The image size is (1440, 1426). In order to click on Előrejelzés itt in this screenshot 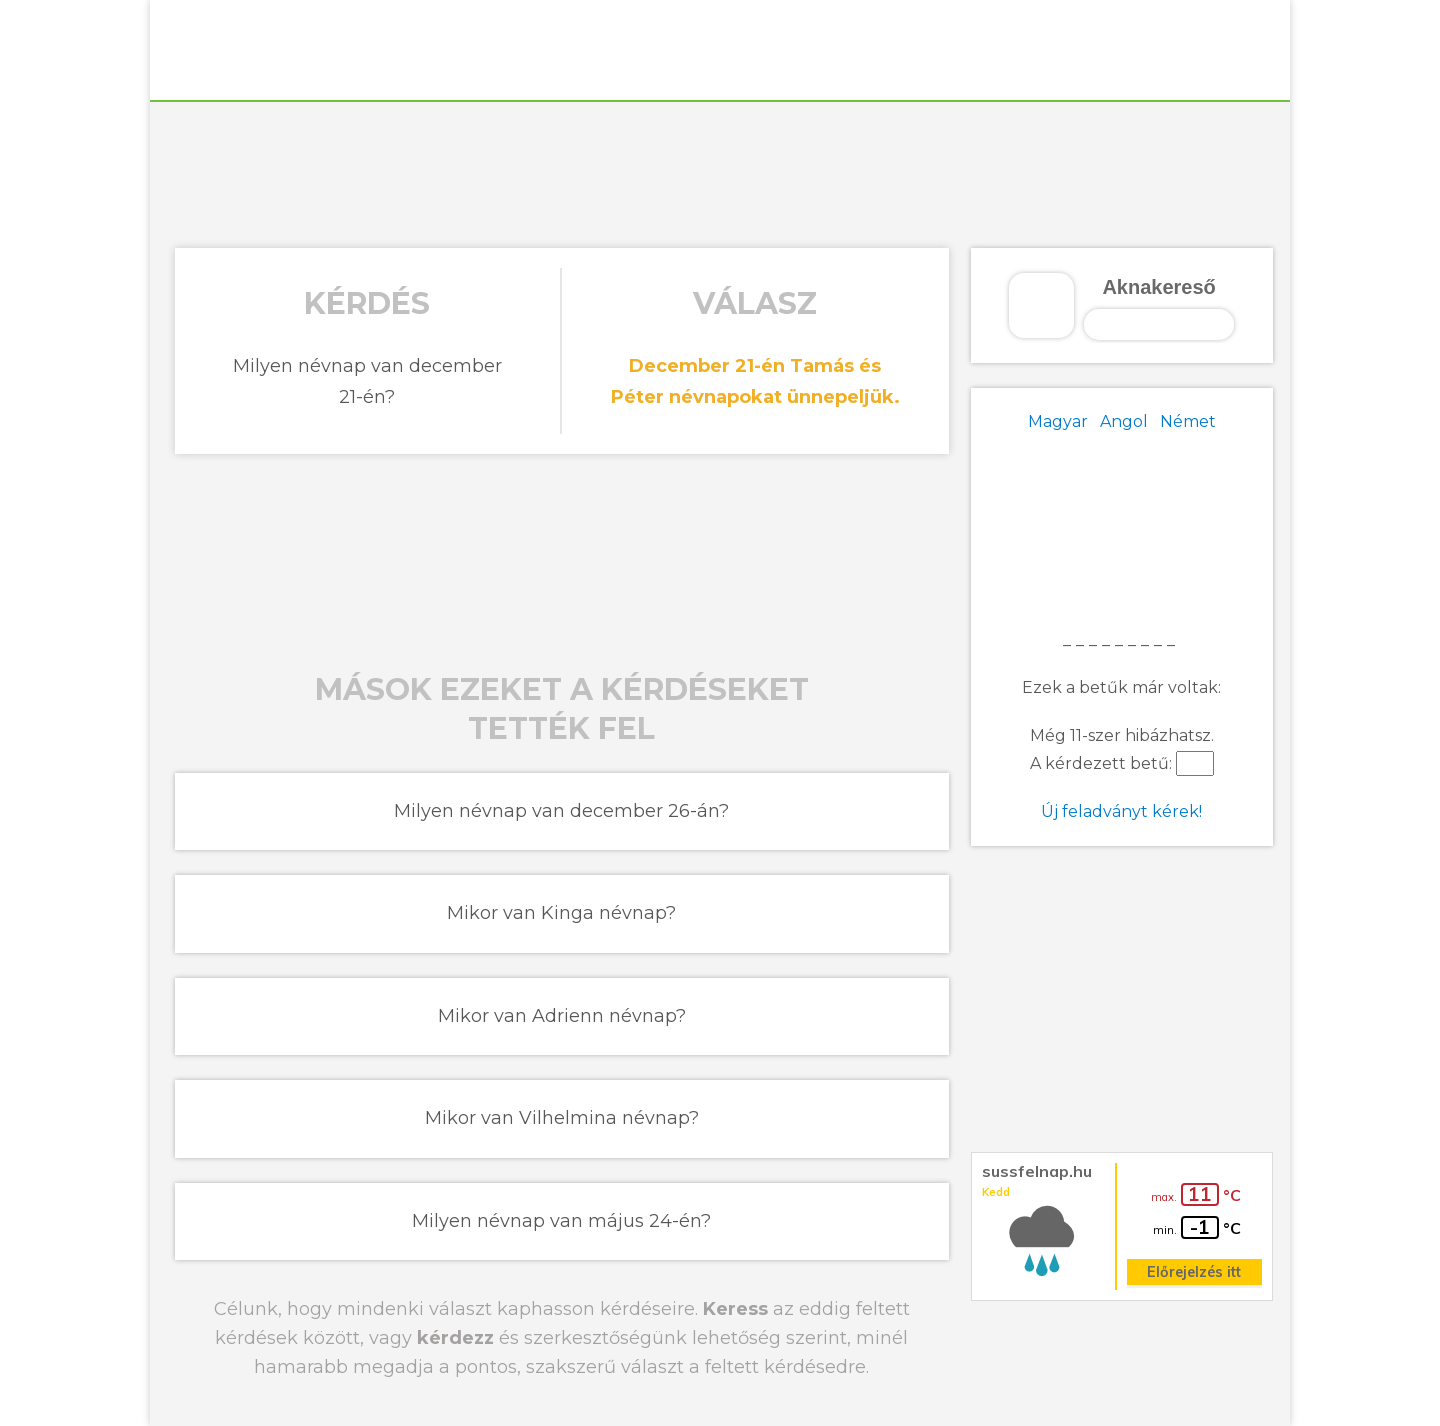, I will do `click(1194, 1272)`.